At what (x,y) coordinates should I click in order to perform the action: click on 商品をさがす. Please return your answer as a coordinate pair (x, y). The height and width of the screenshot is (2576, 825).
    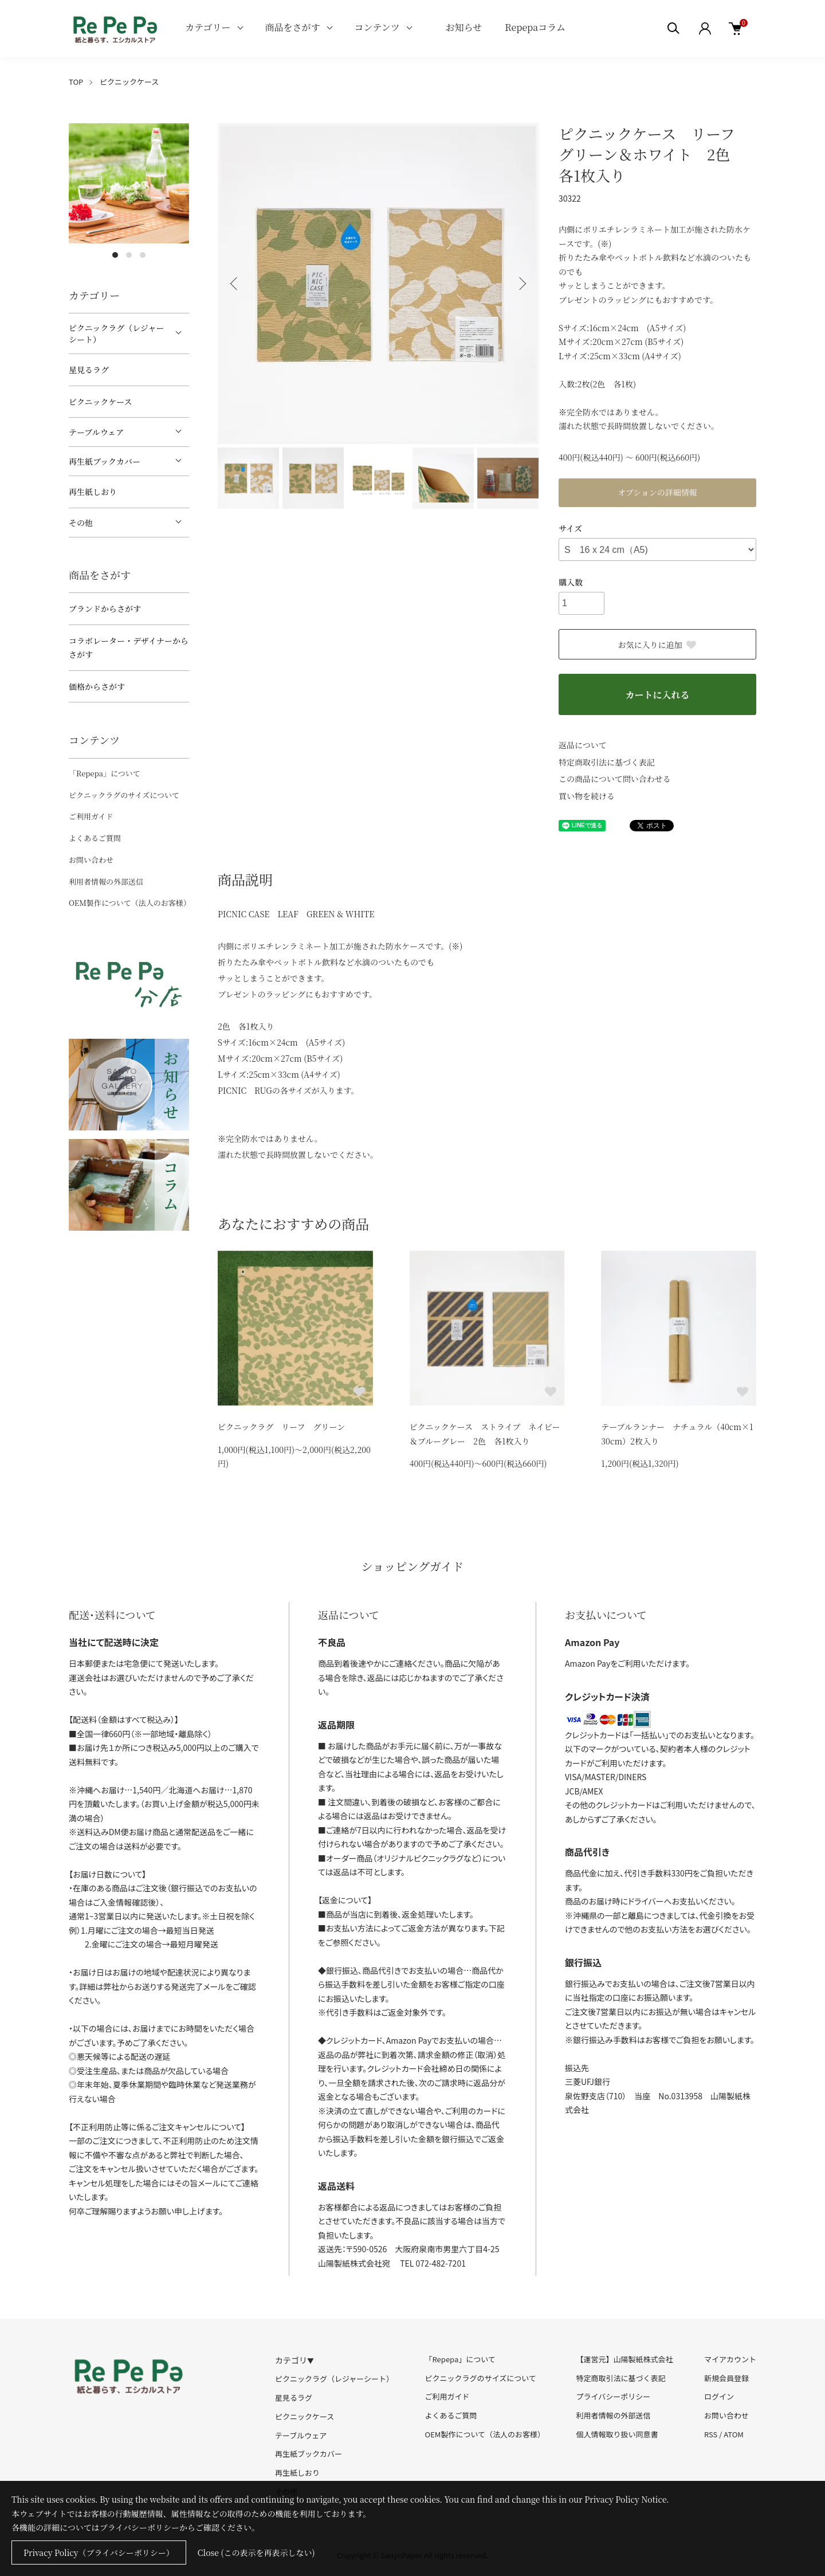
    Looking at the image, I should click on (292, 27).